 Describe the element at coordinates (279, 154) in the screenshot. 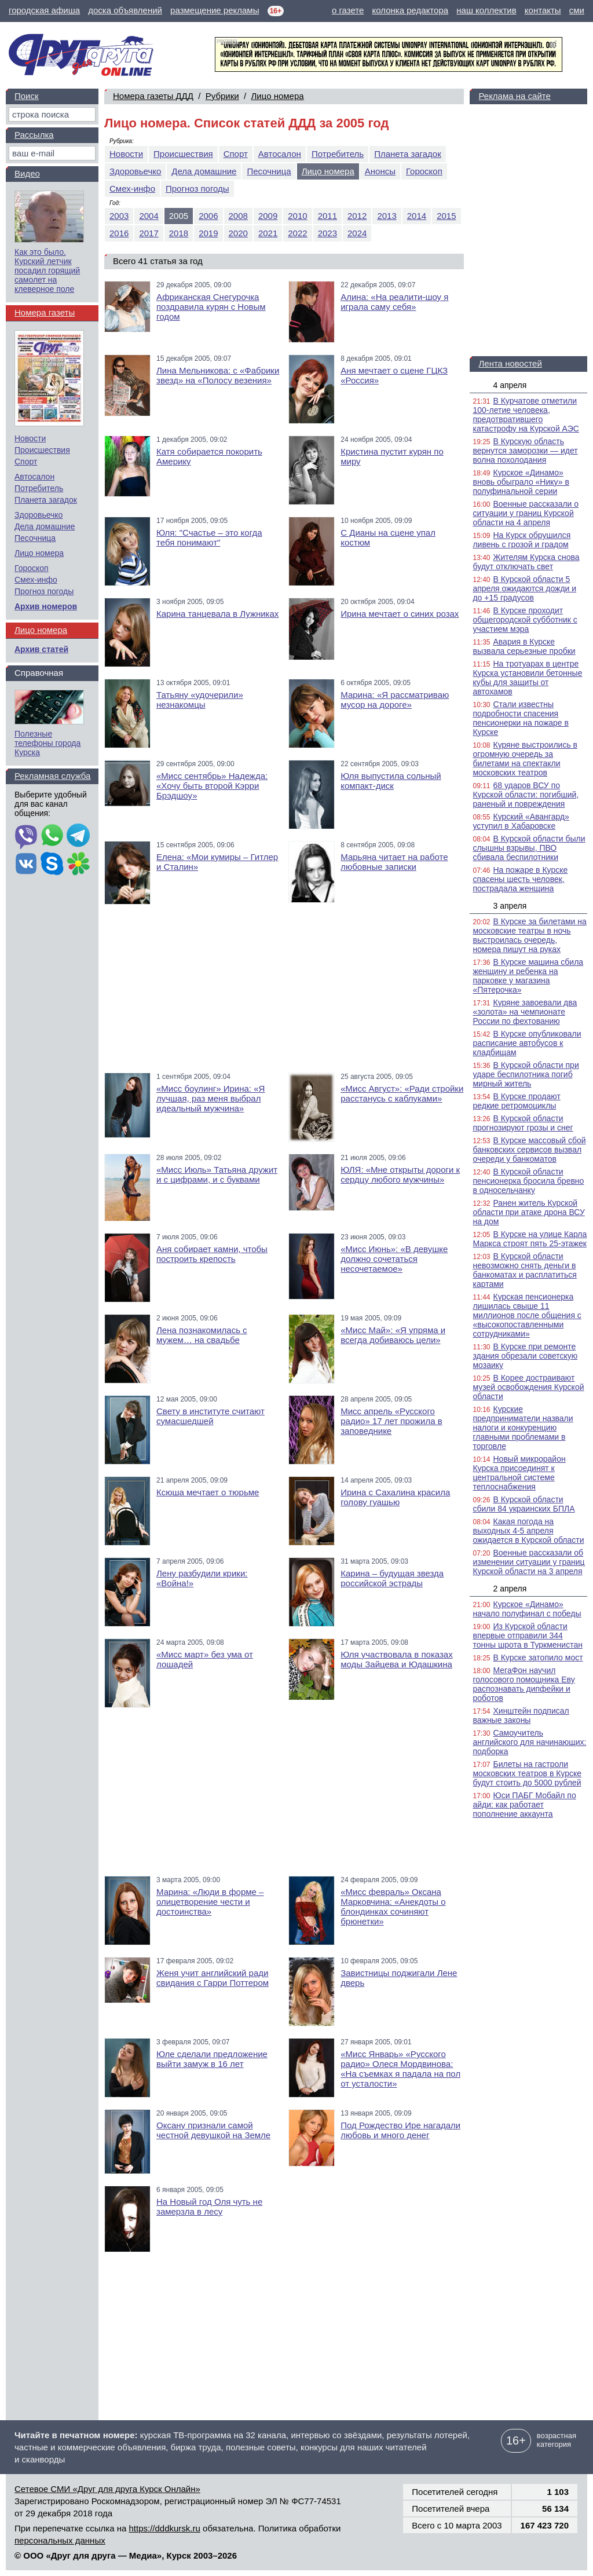

I see `Автосалон` at that location.